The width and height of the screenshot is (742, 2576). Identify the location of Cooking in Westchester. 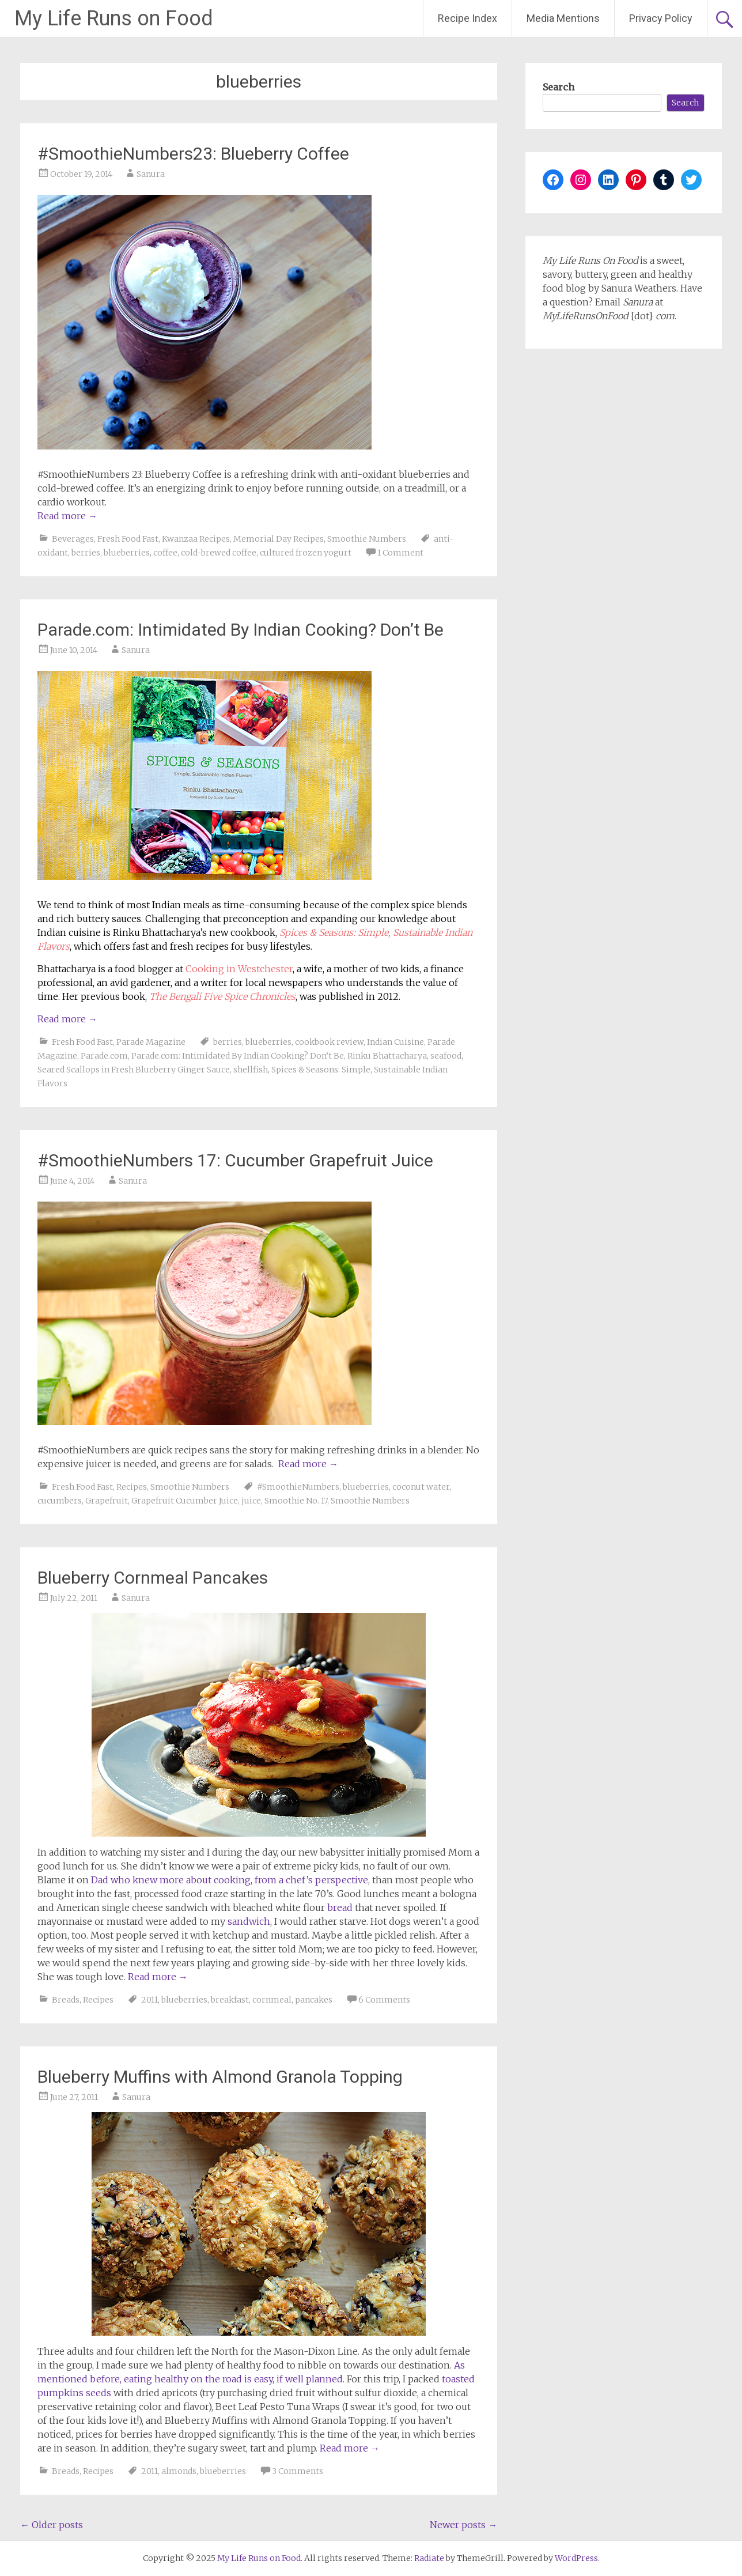
(239, 969).